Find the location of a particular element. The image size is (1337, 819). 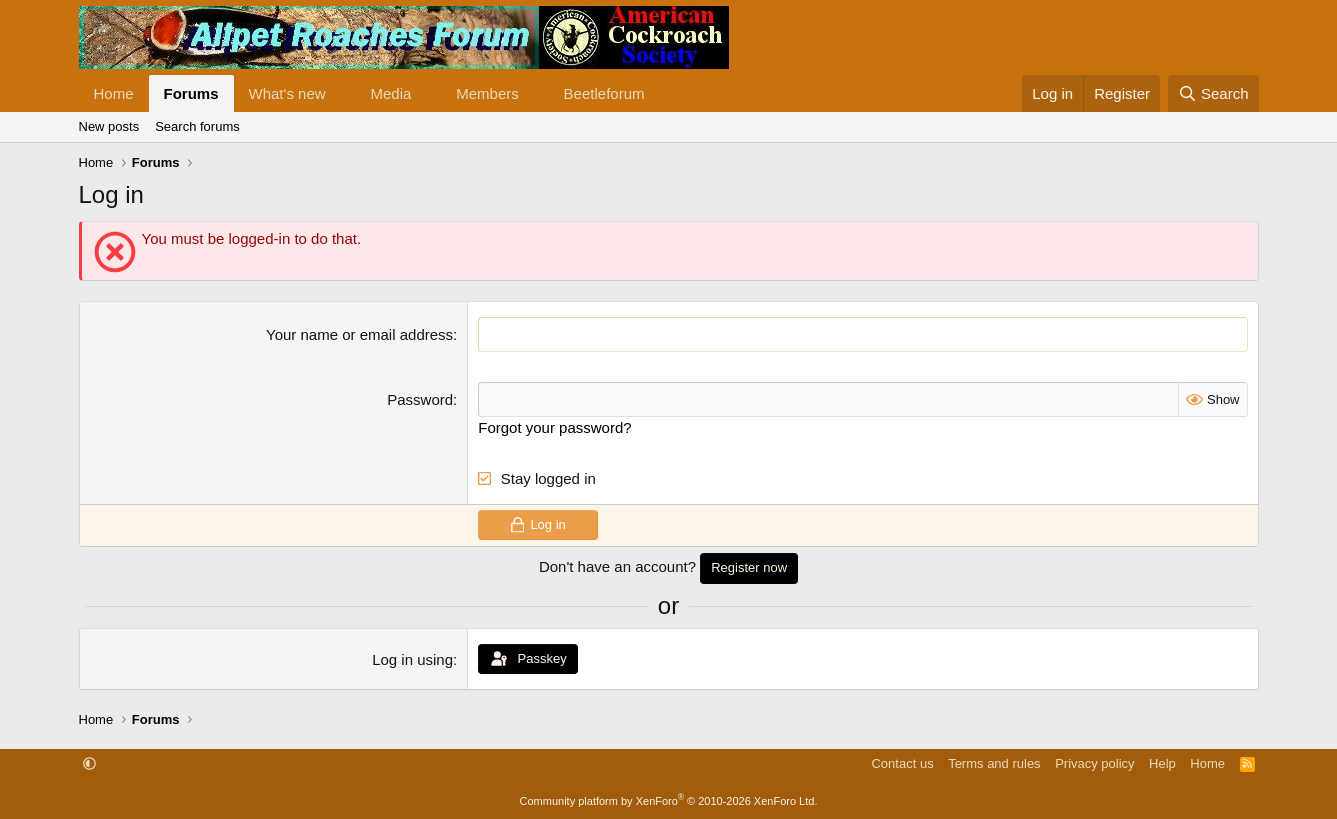

Terms and rules is located at coordinates (994, 763).